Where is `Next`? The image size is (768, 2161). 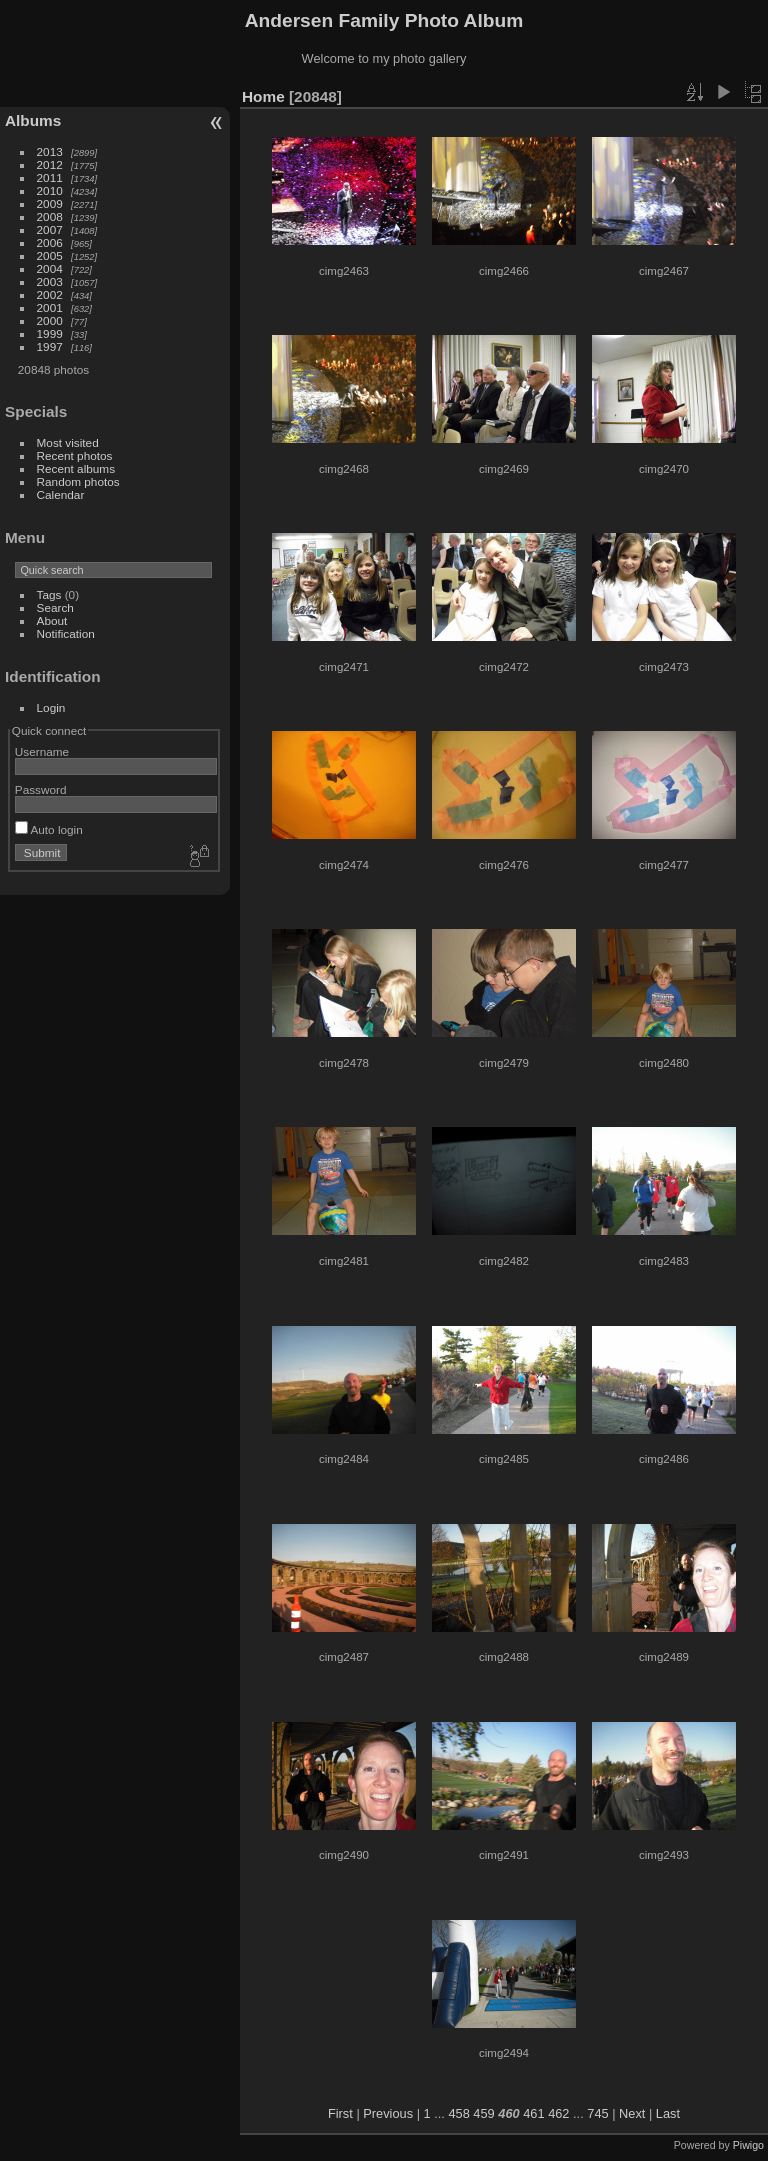 Next is located at coordinates (632, 2113).